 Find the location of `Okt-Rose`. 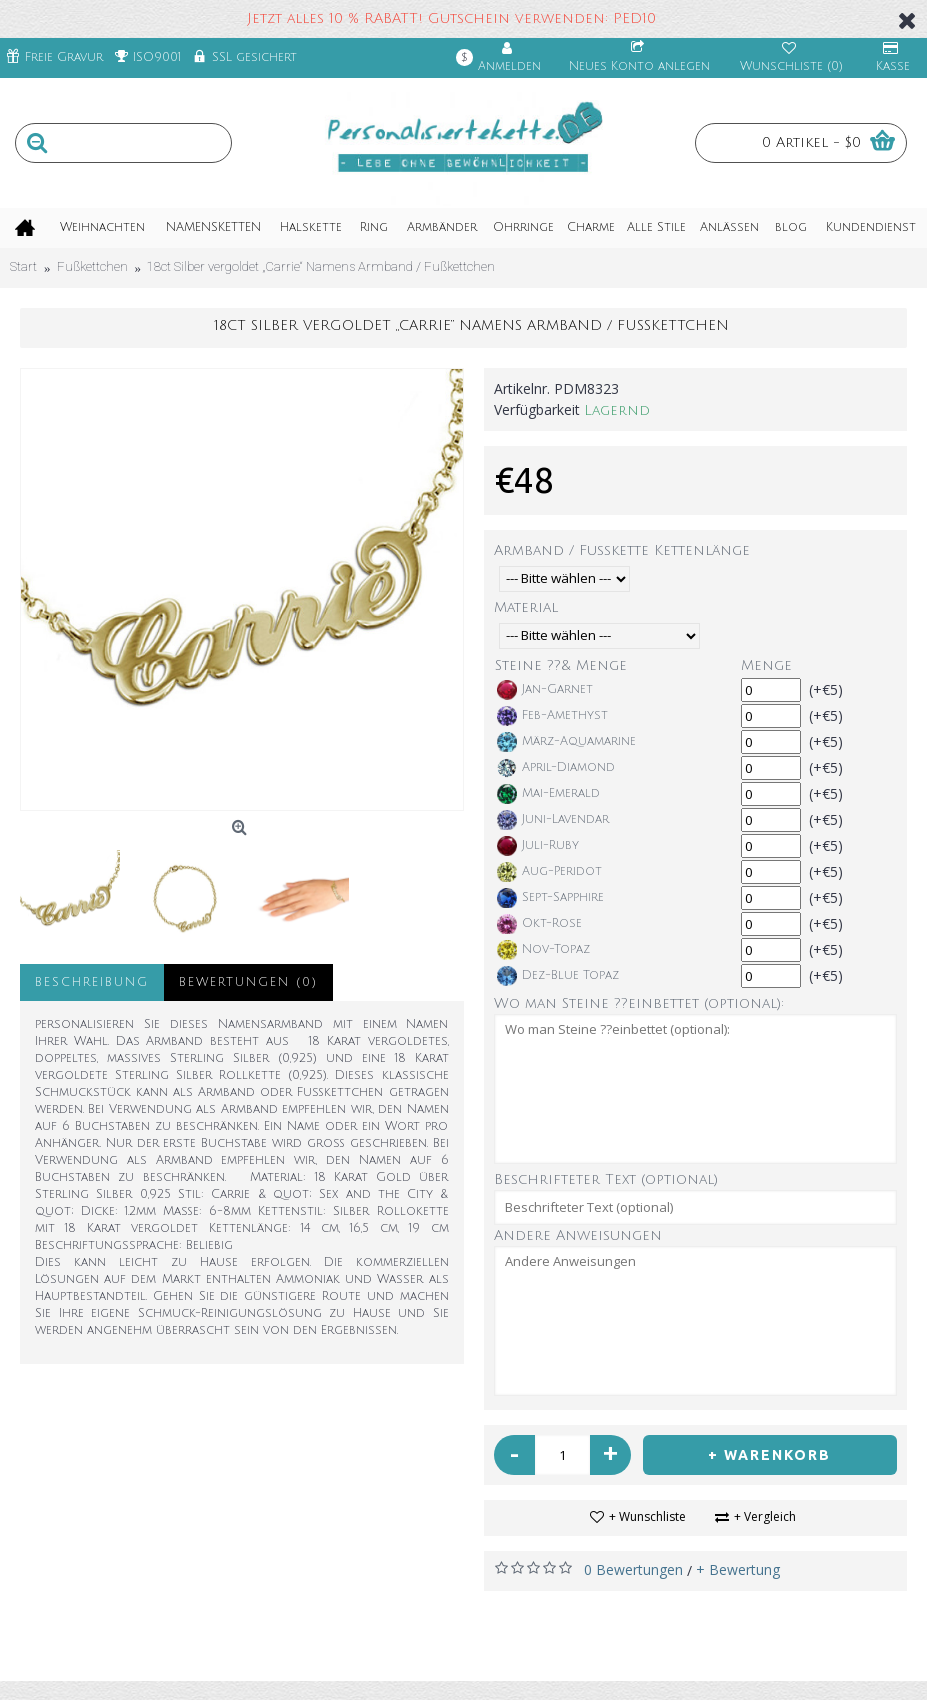

Okt-Rose is located at coordinates (539, 924).